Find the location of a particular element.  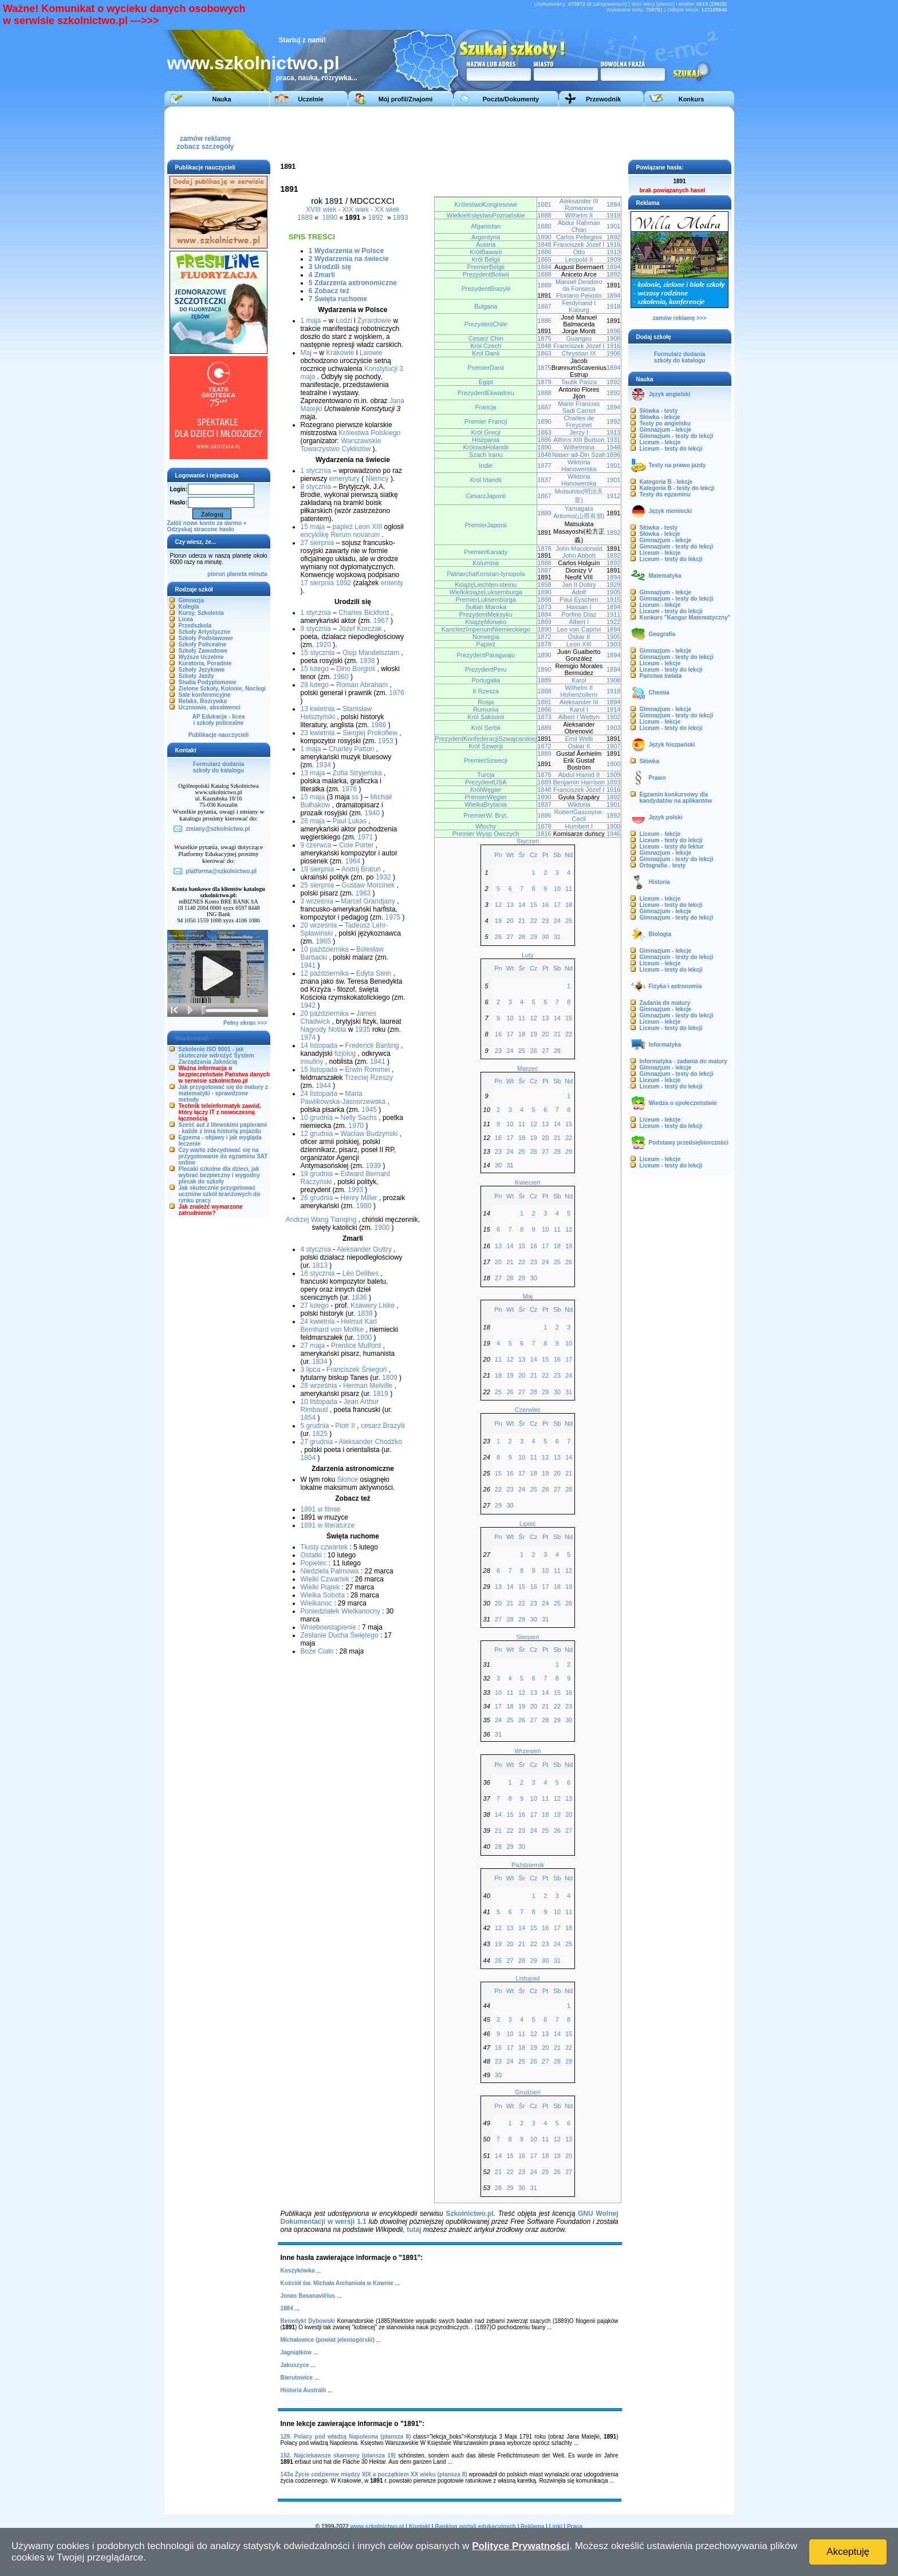

Ksawery Liske is located at coordinates (372, 1305).